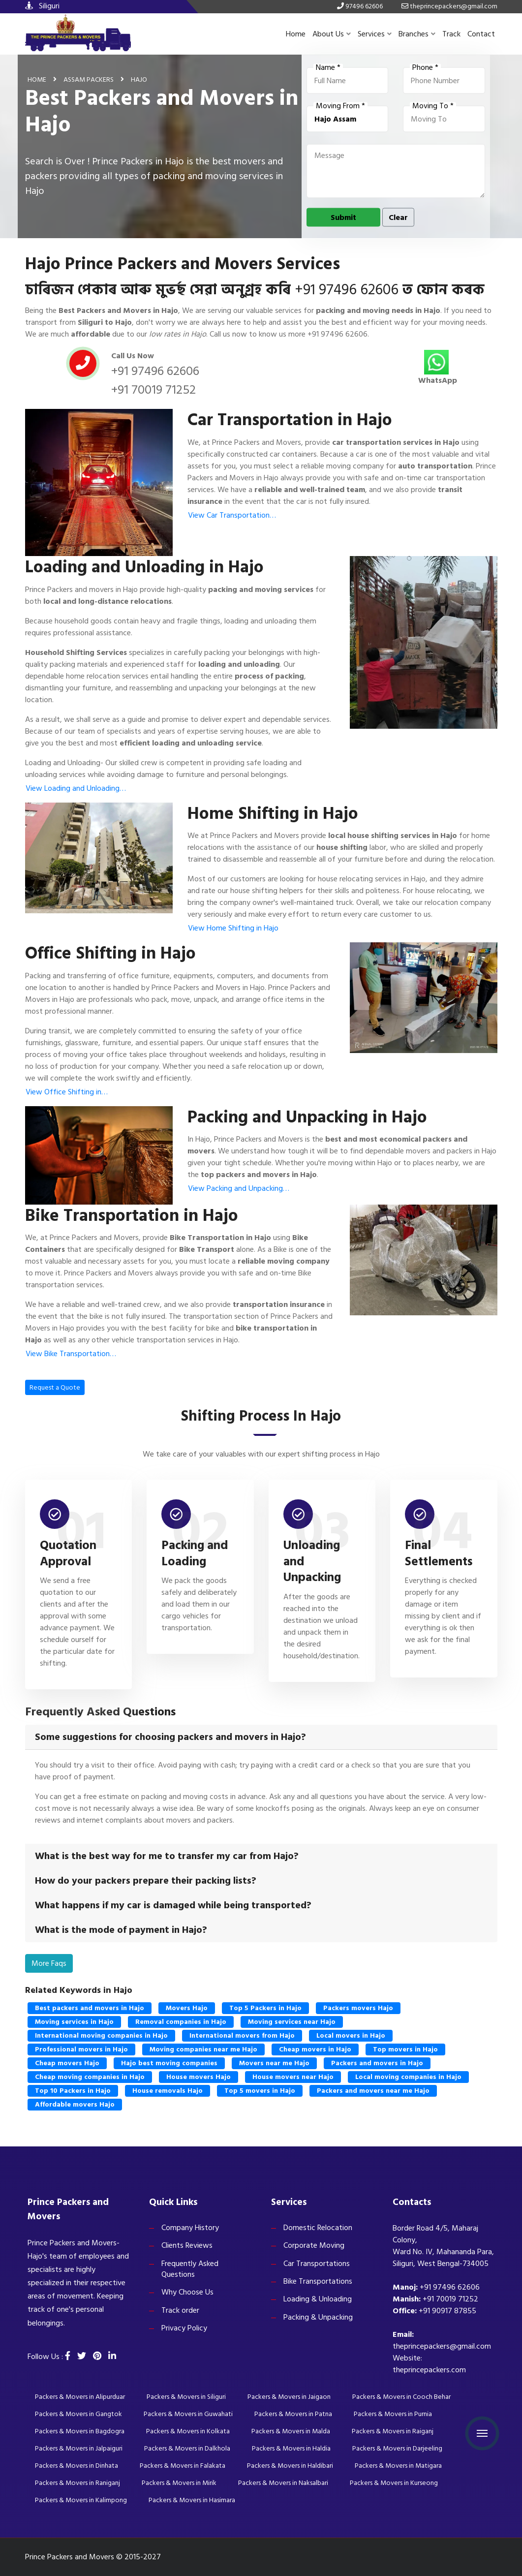 This screenshot has width=522, height=2576. I want to click on Packers & Movers in Siliguri, so click(186, 2396).